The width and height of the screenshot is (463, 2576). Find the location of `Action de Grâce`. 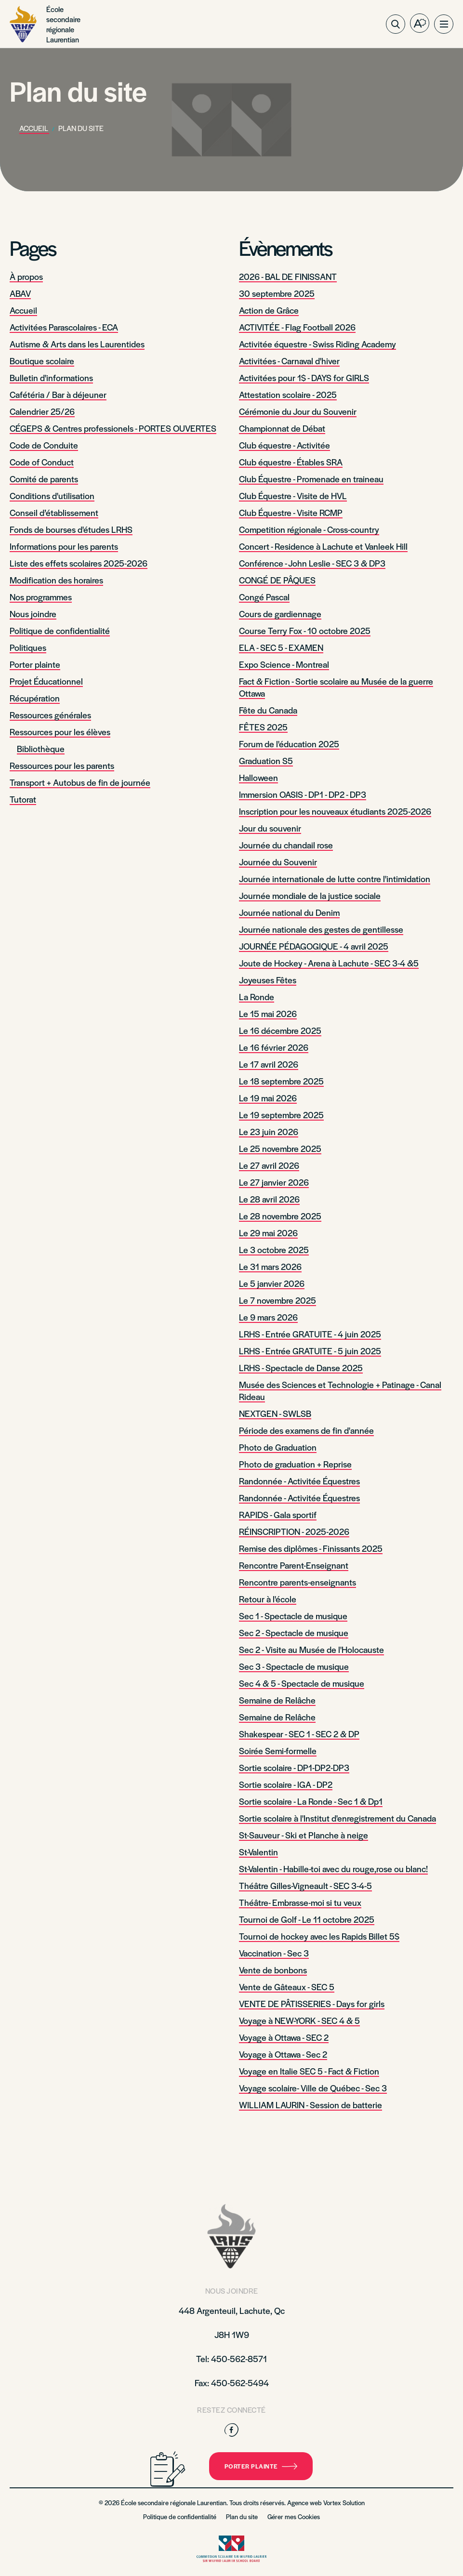

Action de Grâce is located at coordinates (269, 310).